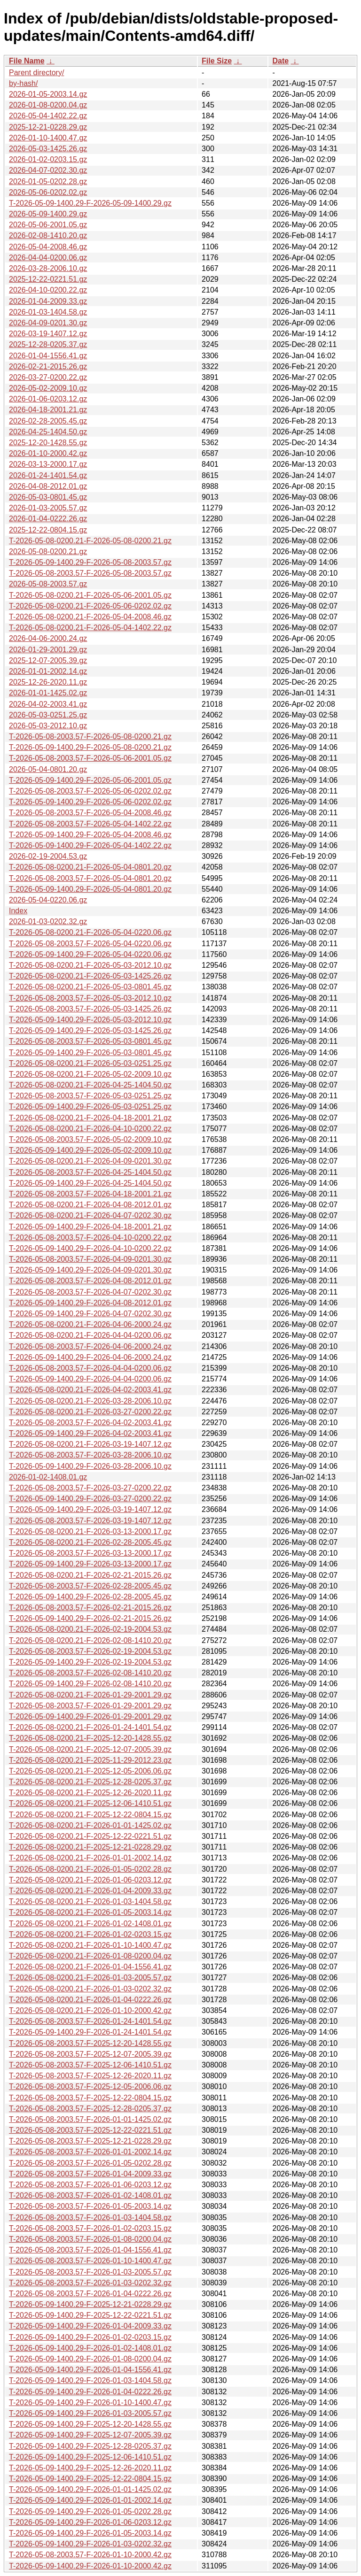 The width and height of the screenshot is (361, 2576). Describe the element at coordinates (90, 889) in the screenshot. I see `T-2026-05-09-1400.29-F-2026-05-04-0801.20.gz` at that location.